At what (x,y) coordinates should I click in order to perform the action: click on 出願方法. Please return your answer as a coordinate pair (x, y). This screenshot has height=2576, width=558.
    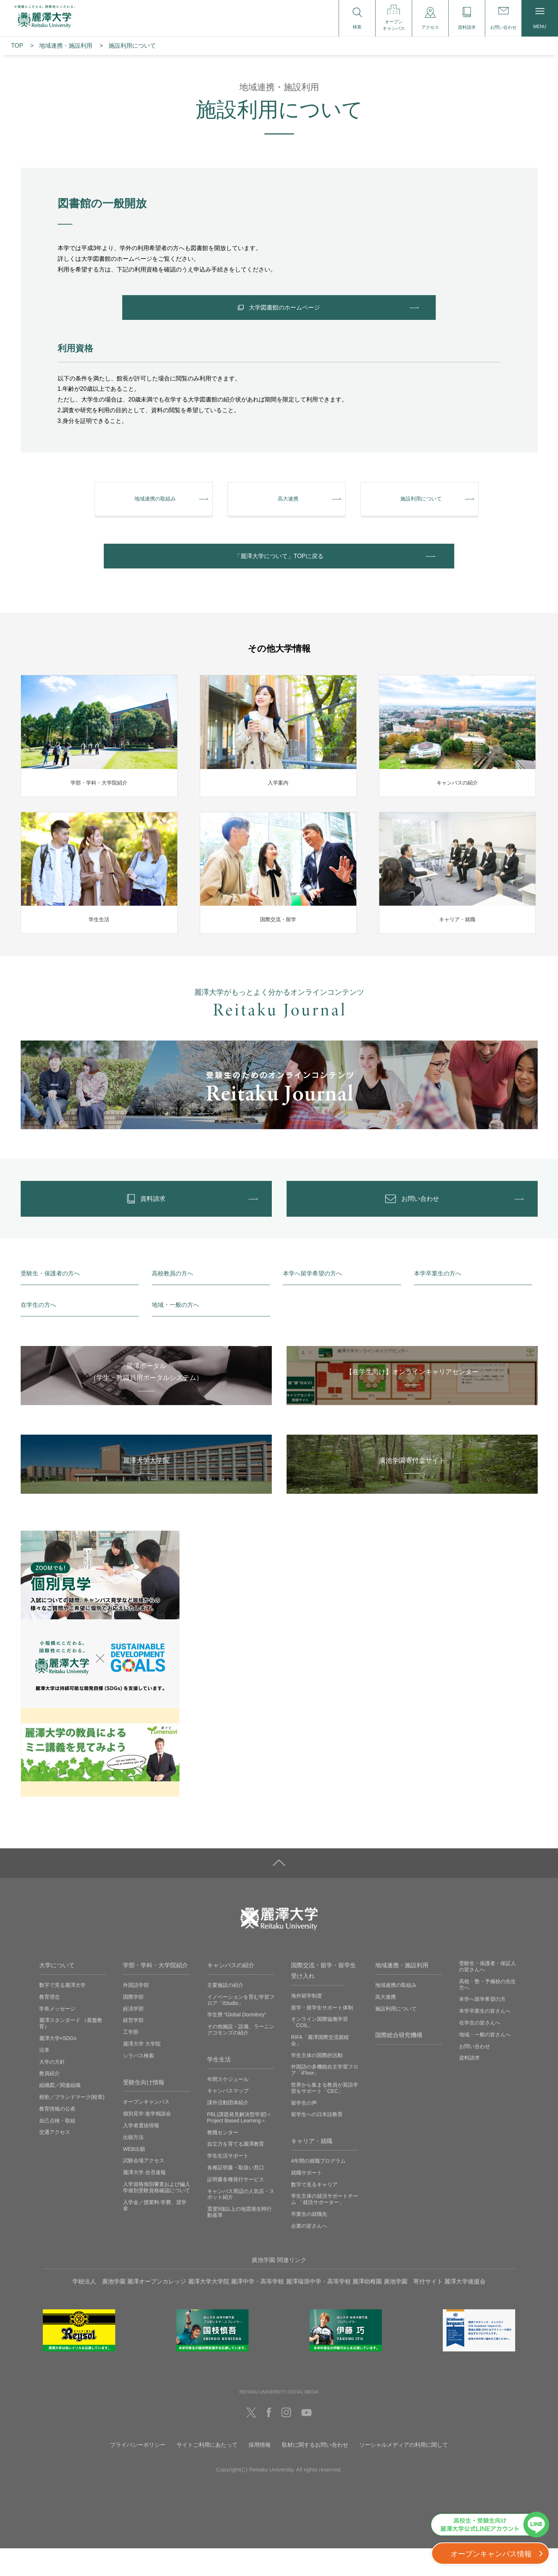
    Looking at the image, I should click on (133, 2165).